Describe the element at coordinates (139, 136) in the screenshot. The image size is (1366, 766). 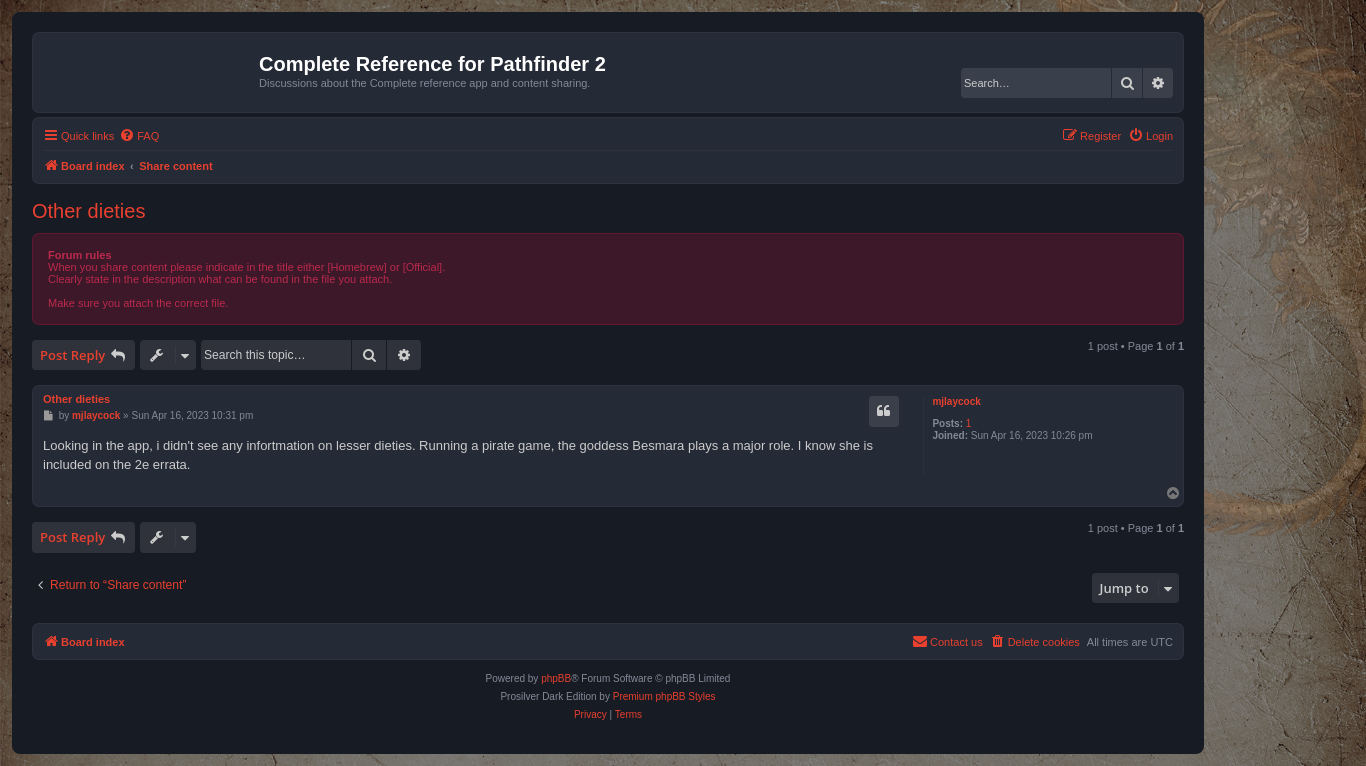
I see `[menuitem]` at that location.